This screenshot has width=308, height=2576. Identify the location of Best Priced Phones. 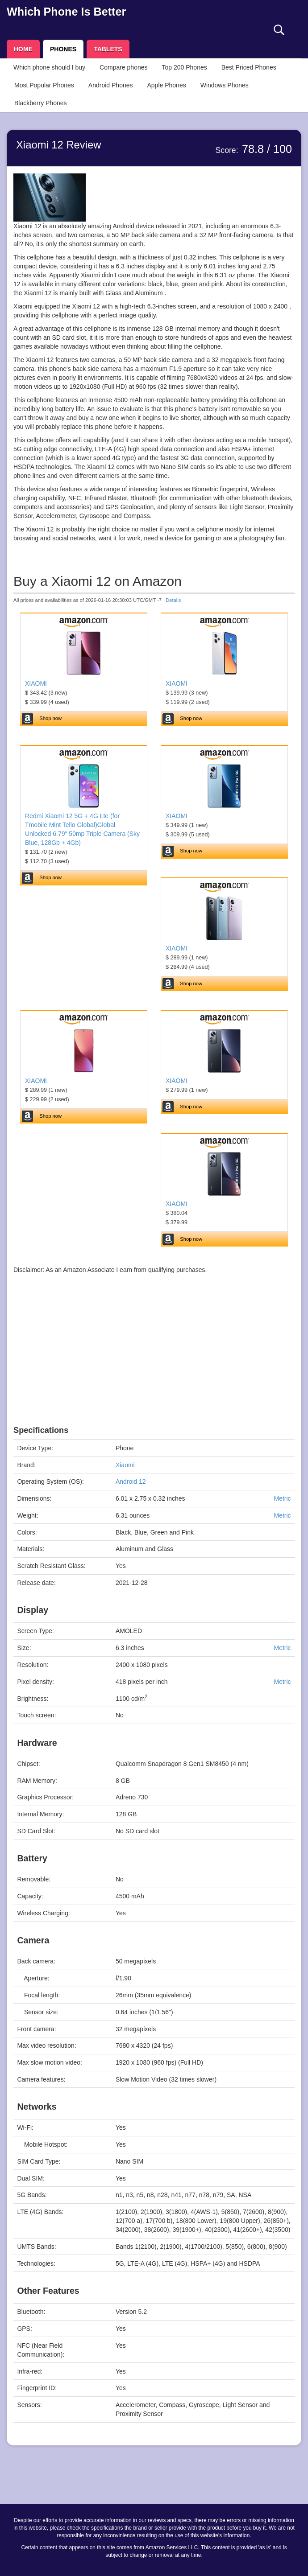
(248, 67).